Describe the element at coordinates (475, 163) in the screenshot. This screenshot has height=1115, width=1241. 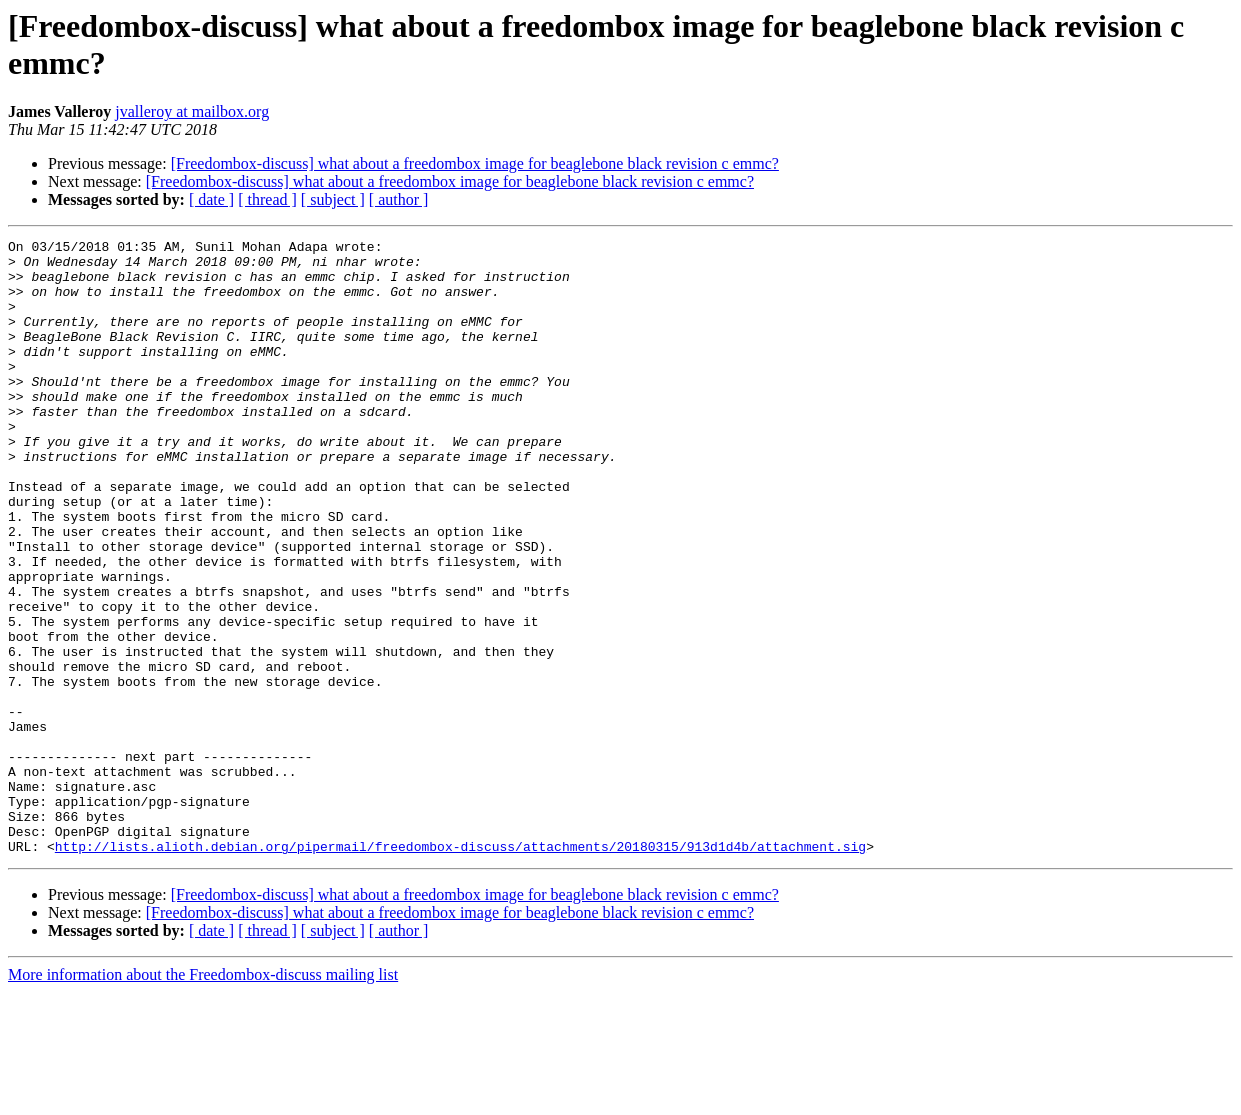
I see `[Freedombox-discuss] what about a freedombox image for beaglebone black revision c emmc?` at that location.